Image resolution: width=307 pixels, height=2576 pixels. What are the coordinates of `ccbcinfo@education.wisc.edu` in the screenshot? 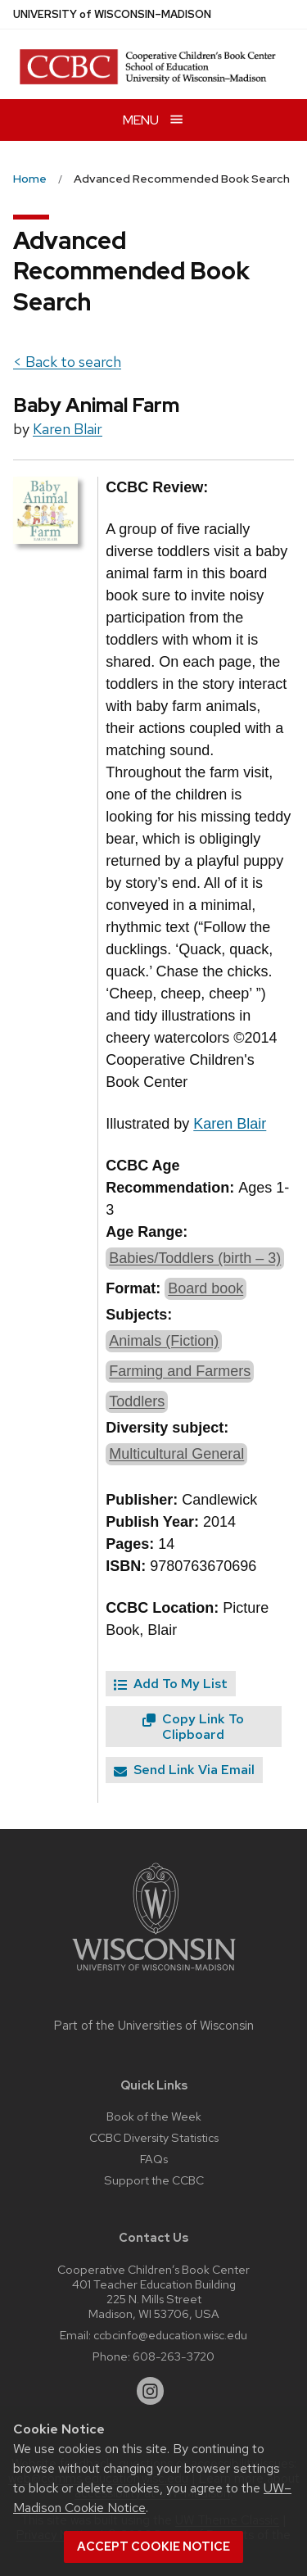 It's located at (170, 2335).